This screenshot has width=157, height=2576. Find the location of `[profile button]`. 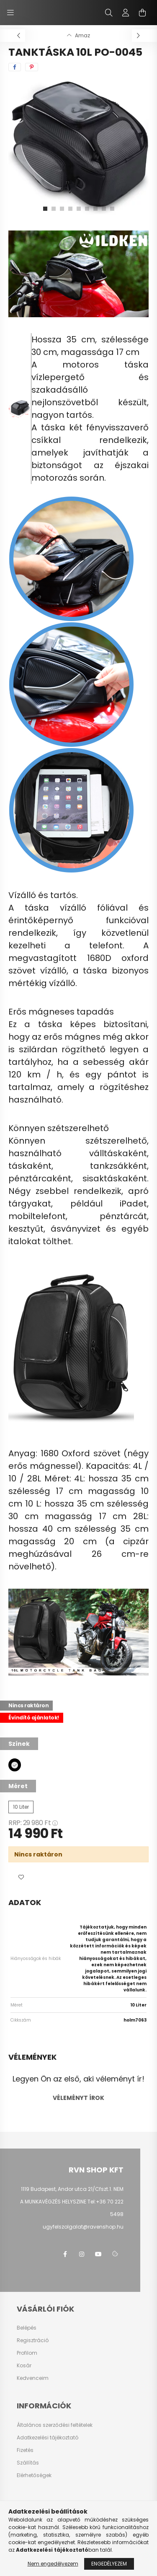

[profile button] is located at coordinates (125, 12).